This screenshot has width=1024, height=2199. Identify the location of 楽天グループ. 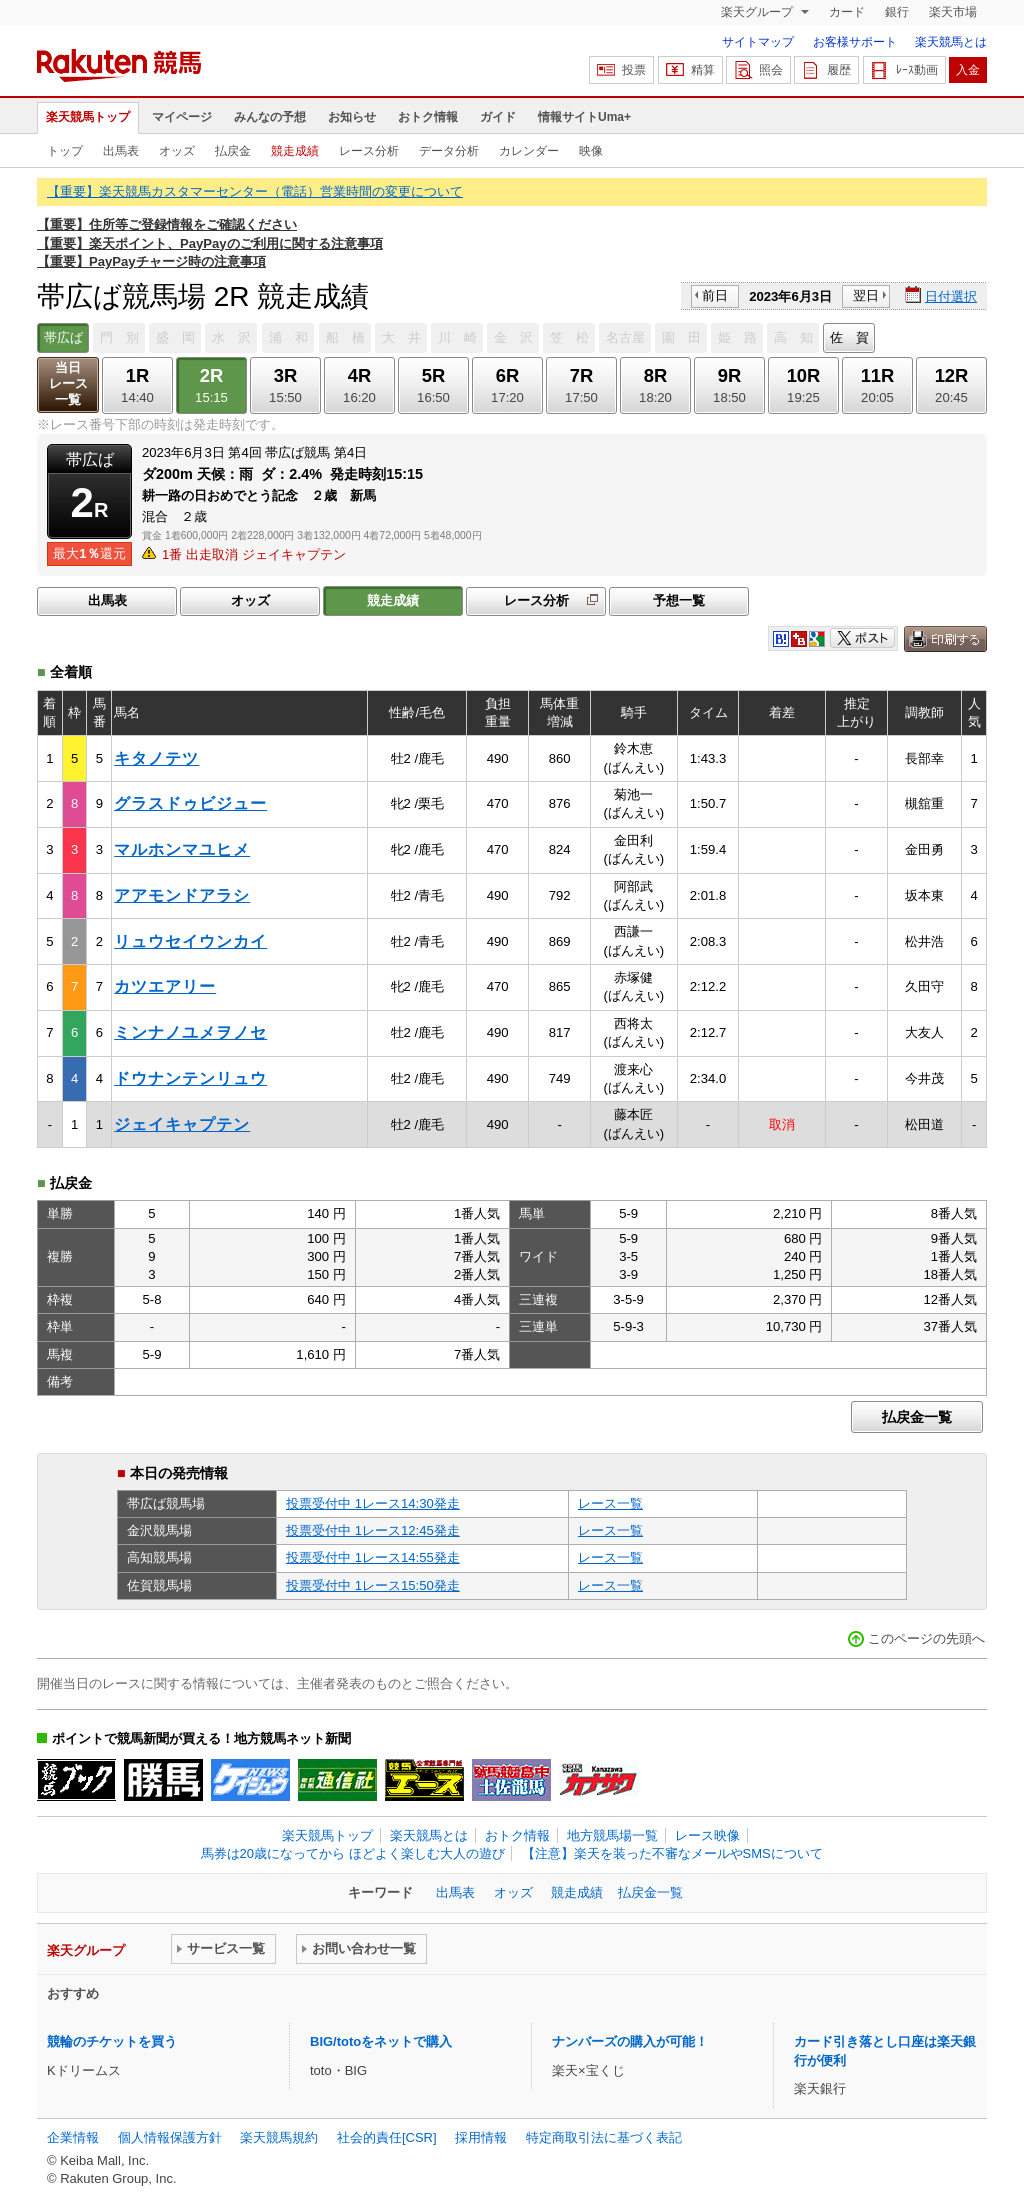
(758, 12).